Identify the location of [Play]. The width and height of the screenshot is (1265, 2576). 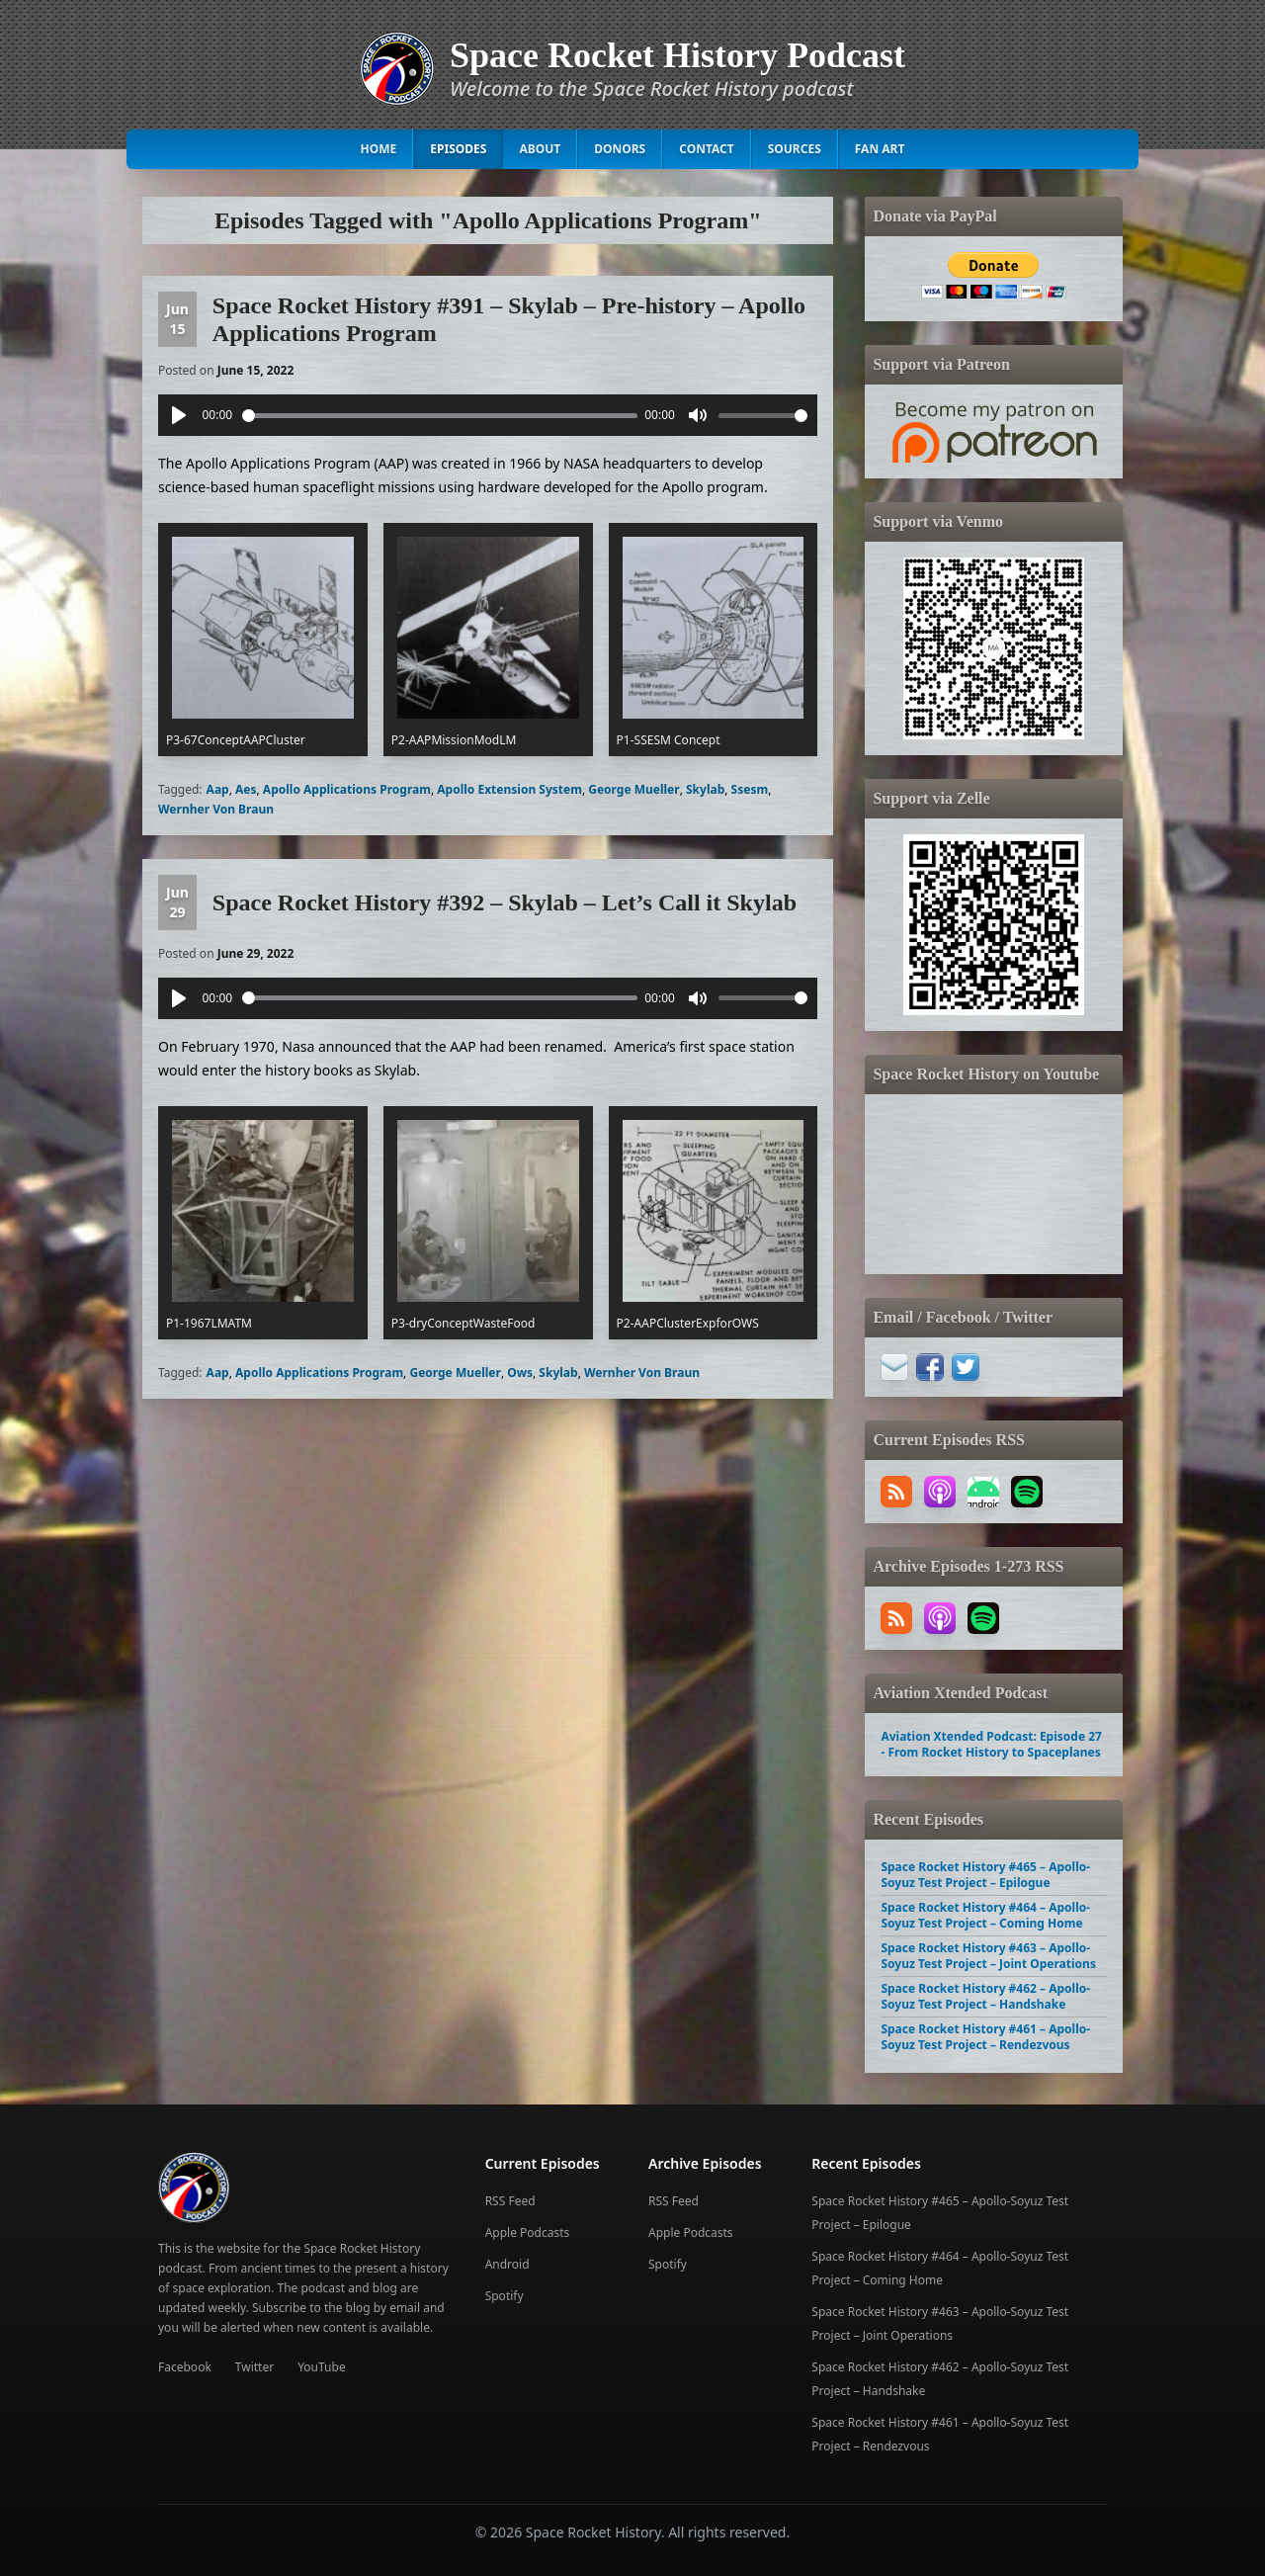
(179, 415).